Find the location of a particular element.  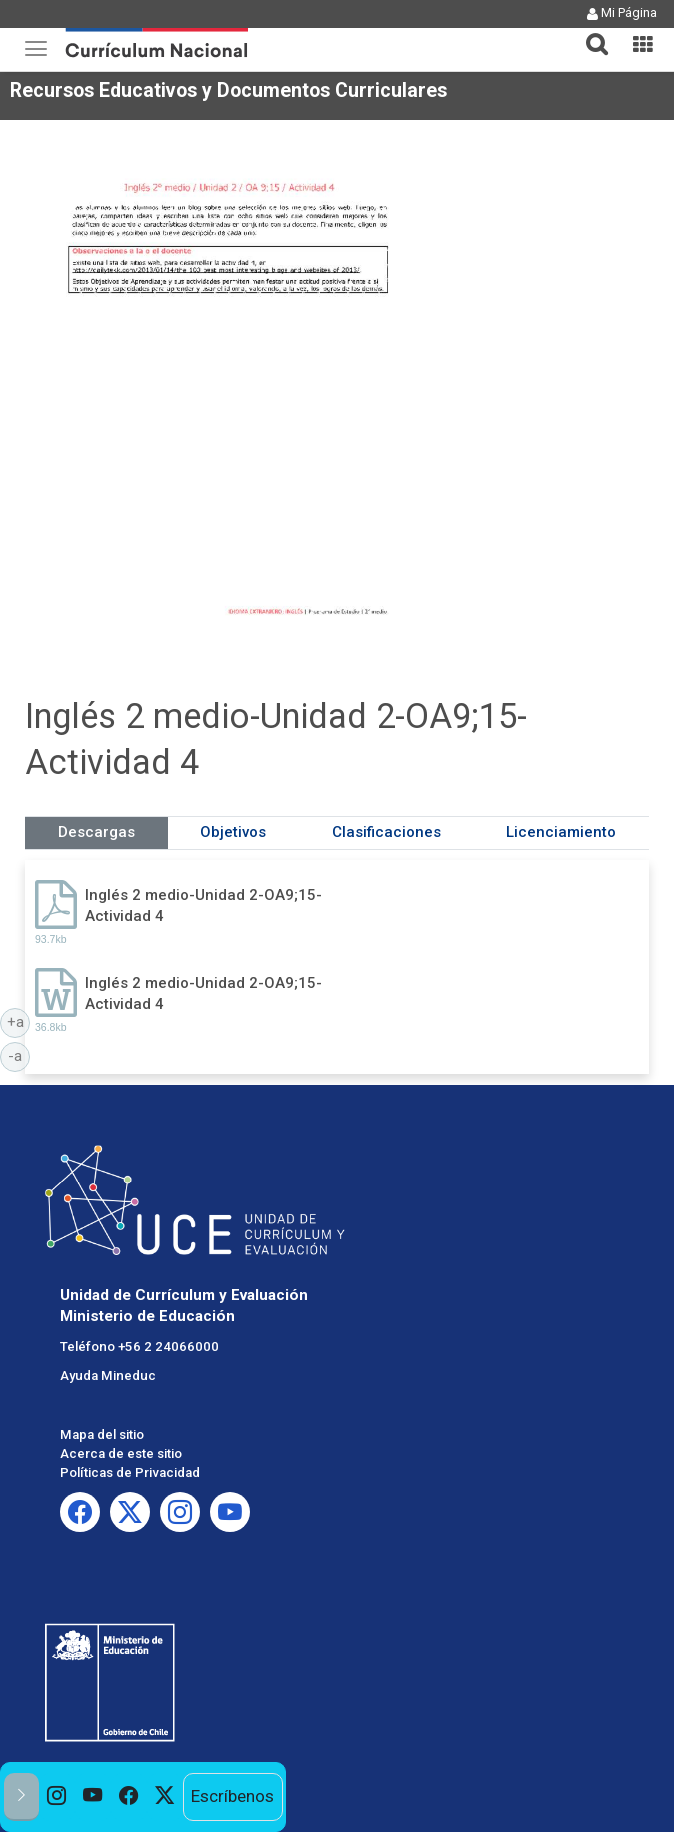

[button] is located at coordinates (589, 32).